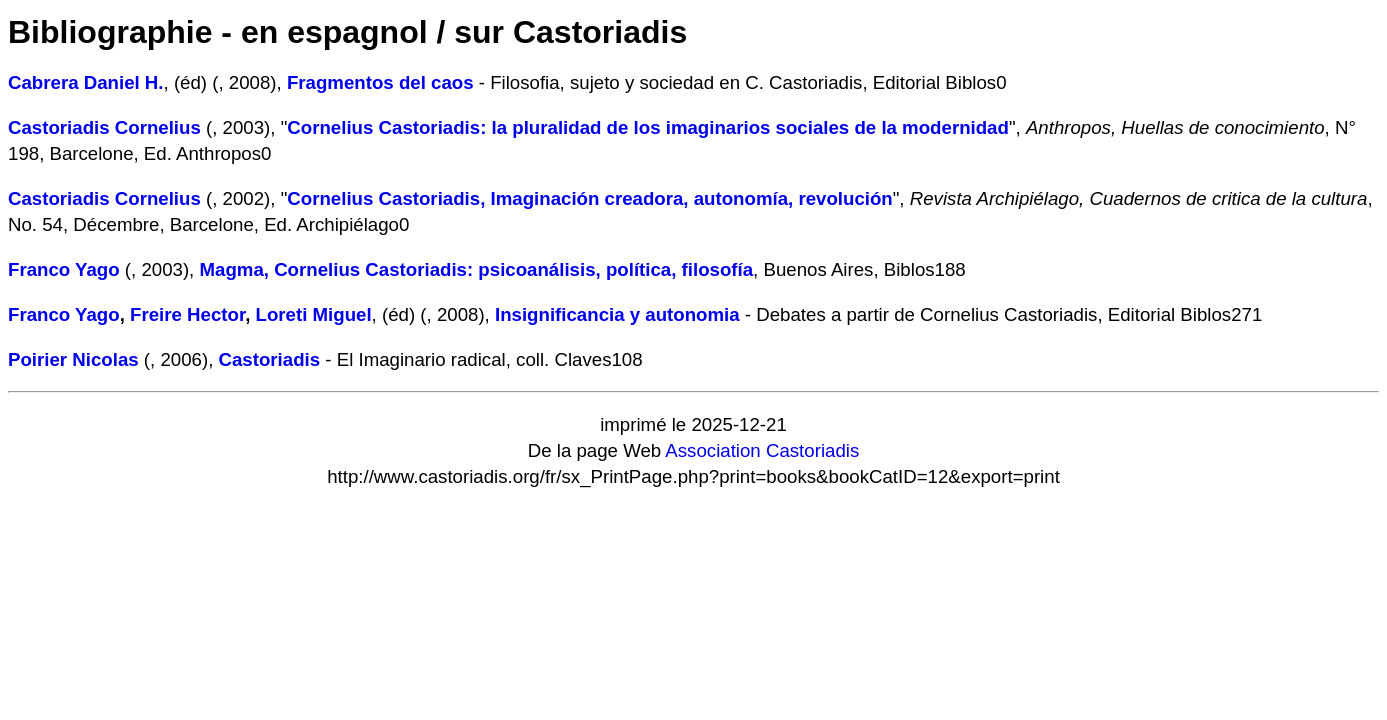 The height and width of the screenshot is (720, 1387). I want to click on Loreti Miguel, so click(314, 314).